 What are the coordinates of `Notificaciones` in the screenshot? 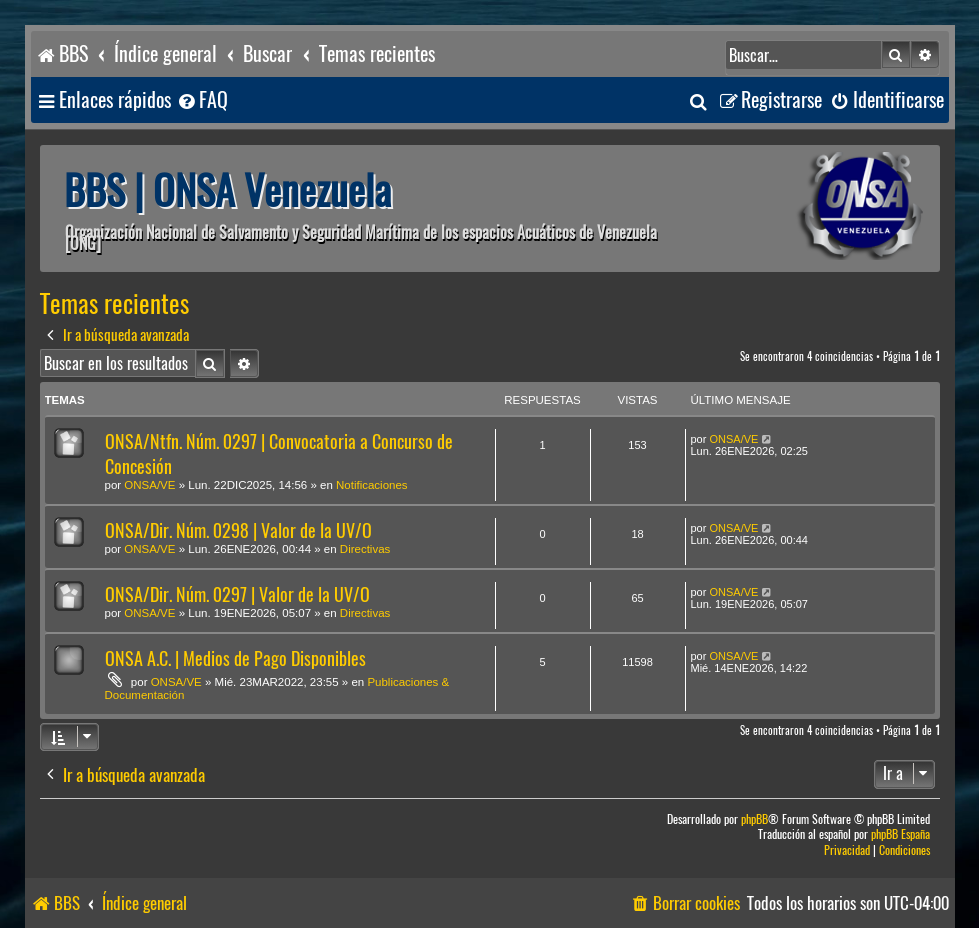 It's located at (372, 485).